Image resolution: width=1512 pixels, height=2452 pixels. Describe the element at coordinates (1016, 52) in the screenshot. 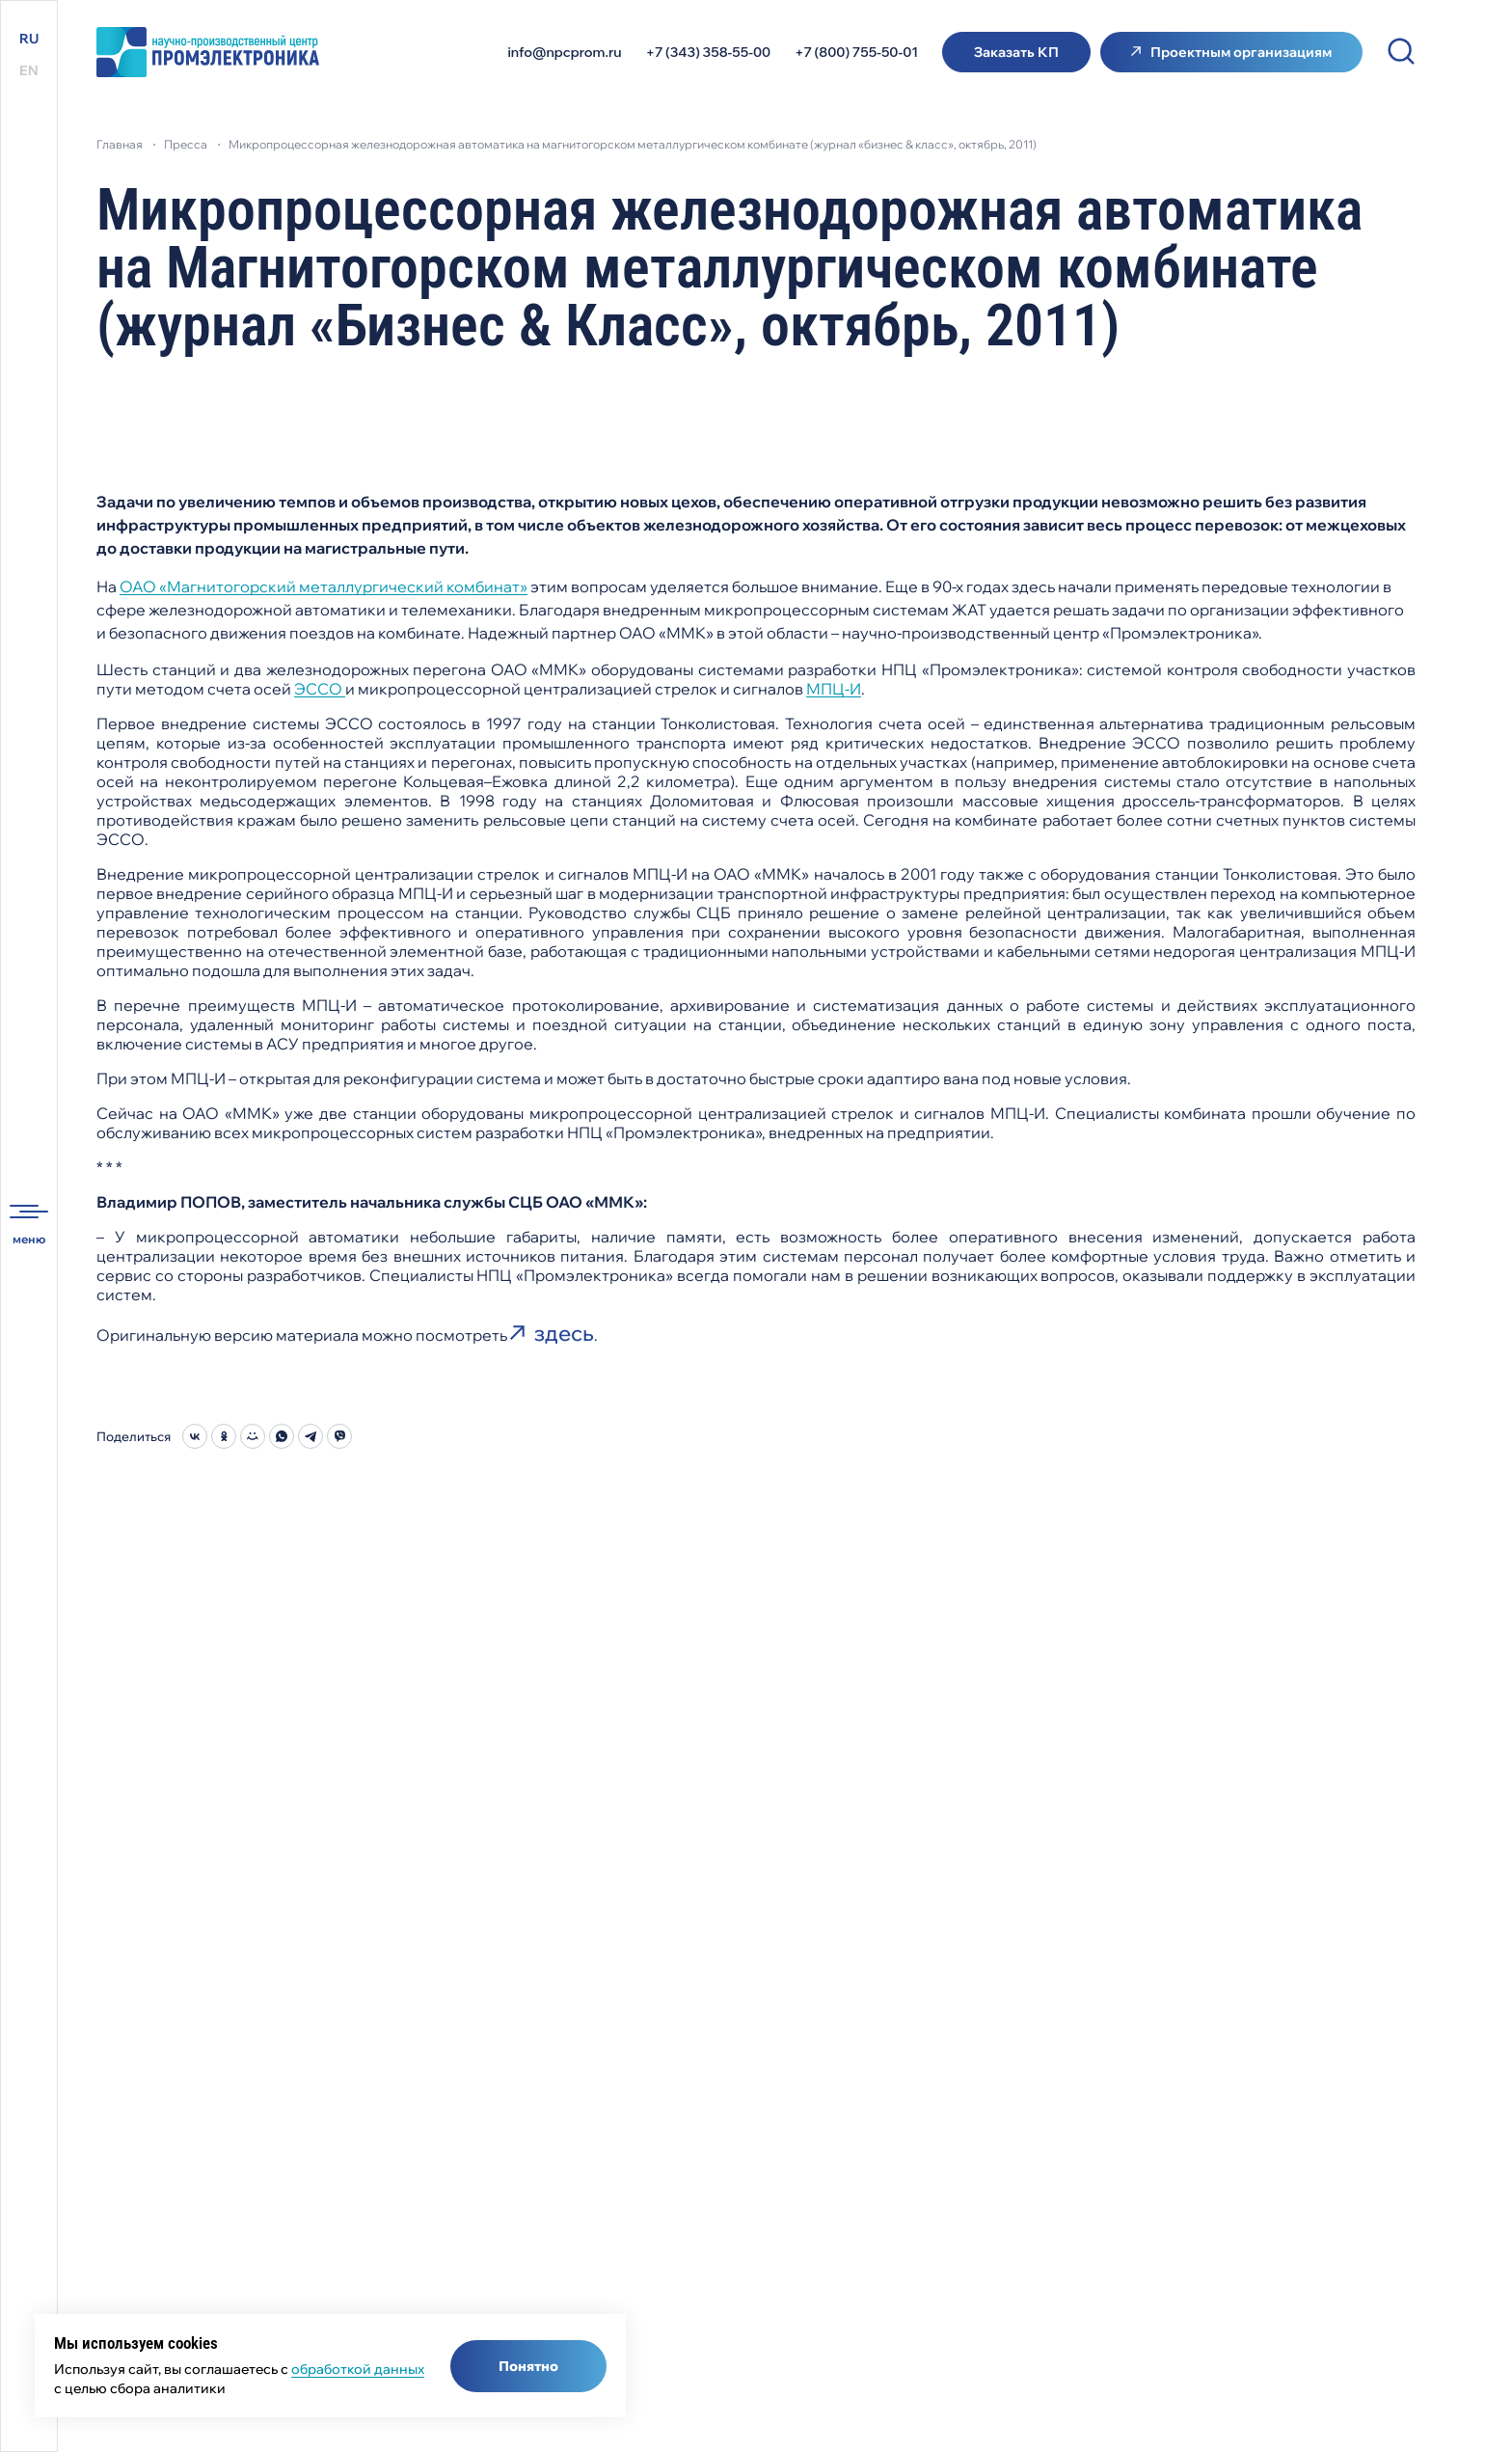

I see `Заказать КП` at that location.